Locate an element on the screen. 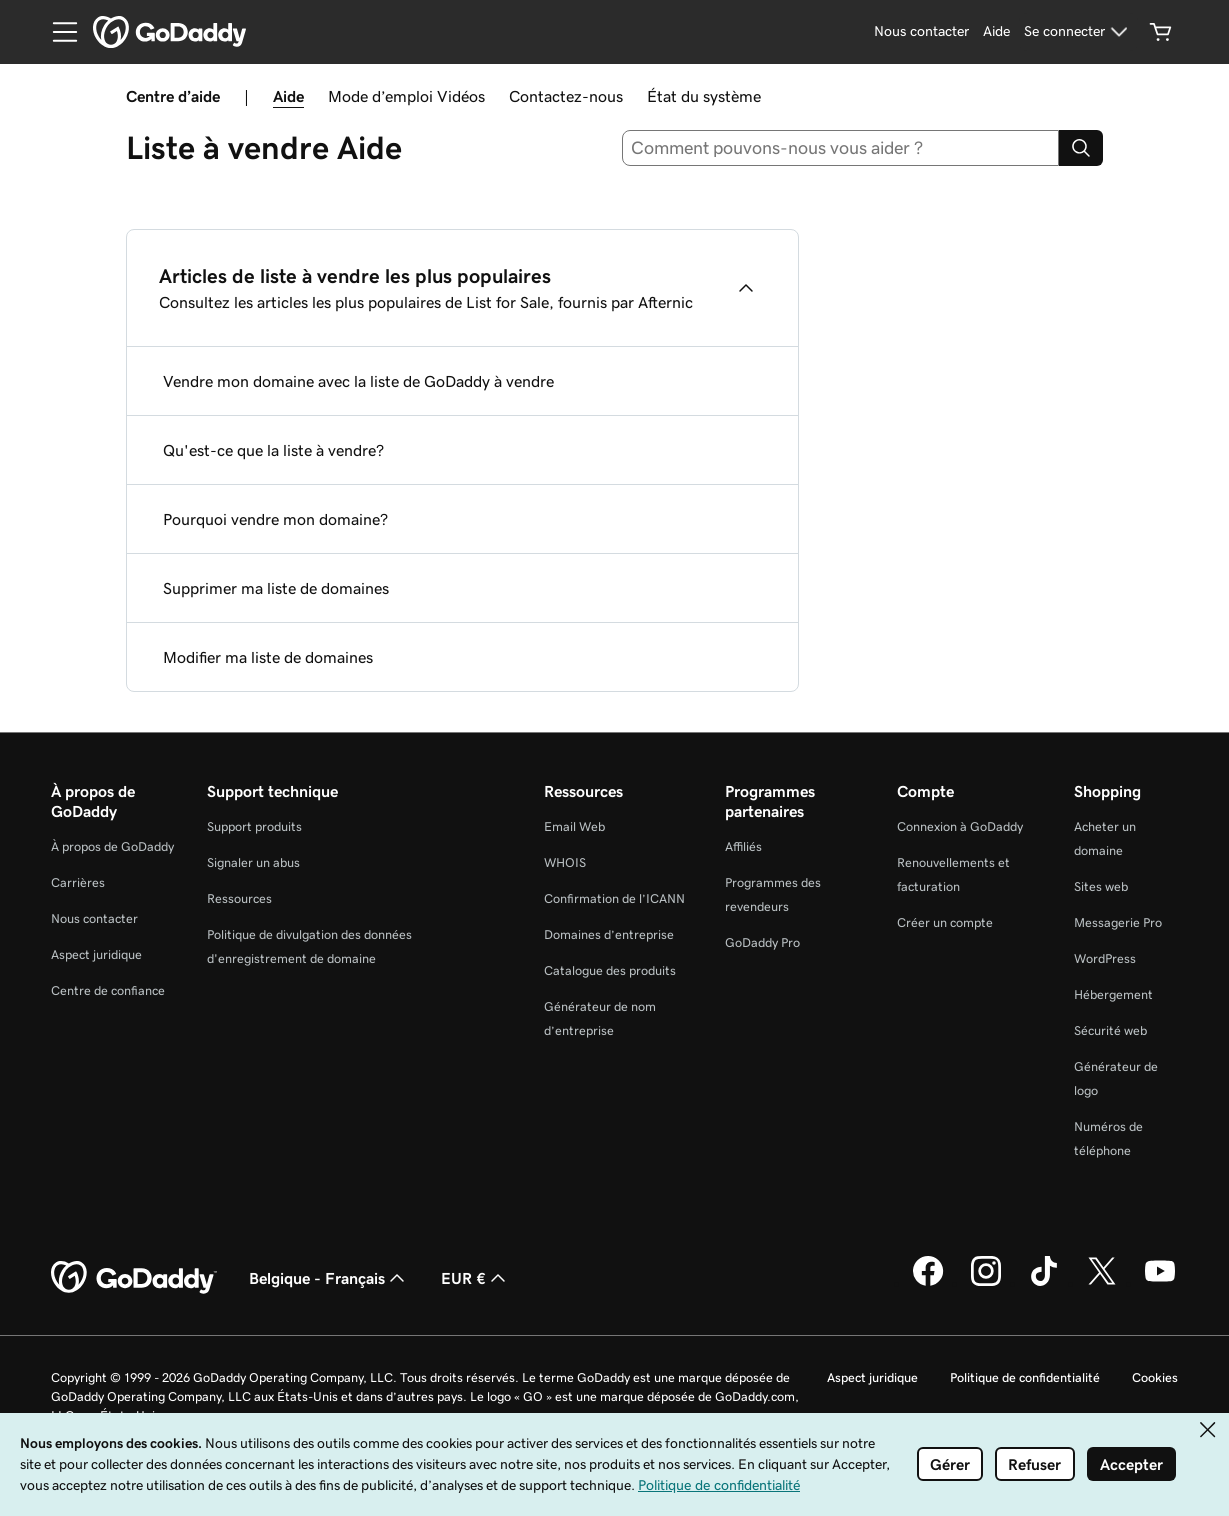 This screenshot has width=1229, height=1516. État du système is located at coordinates (704, 96).